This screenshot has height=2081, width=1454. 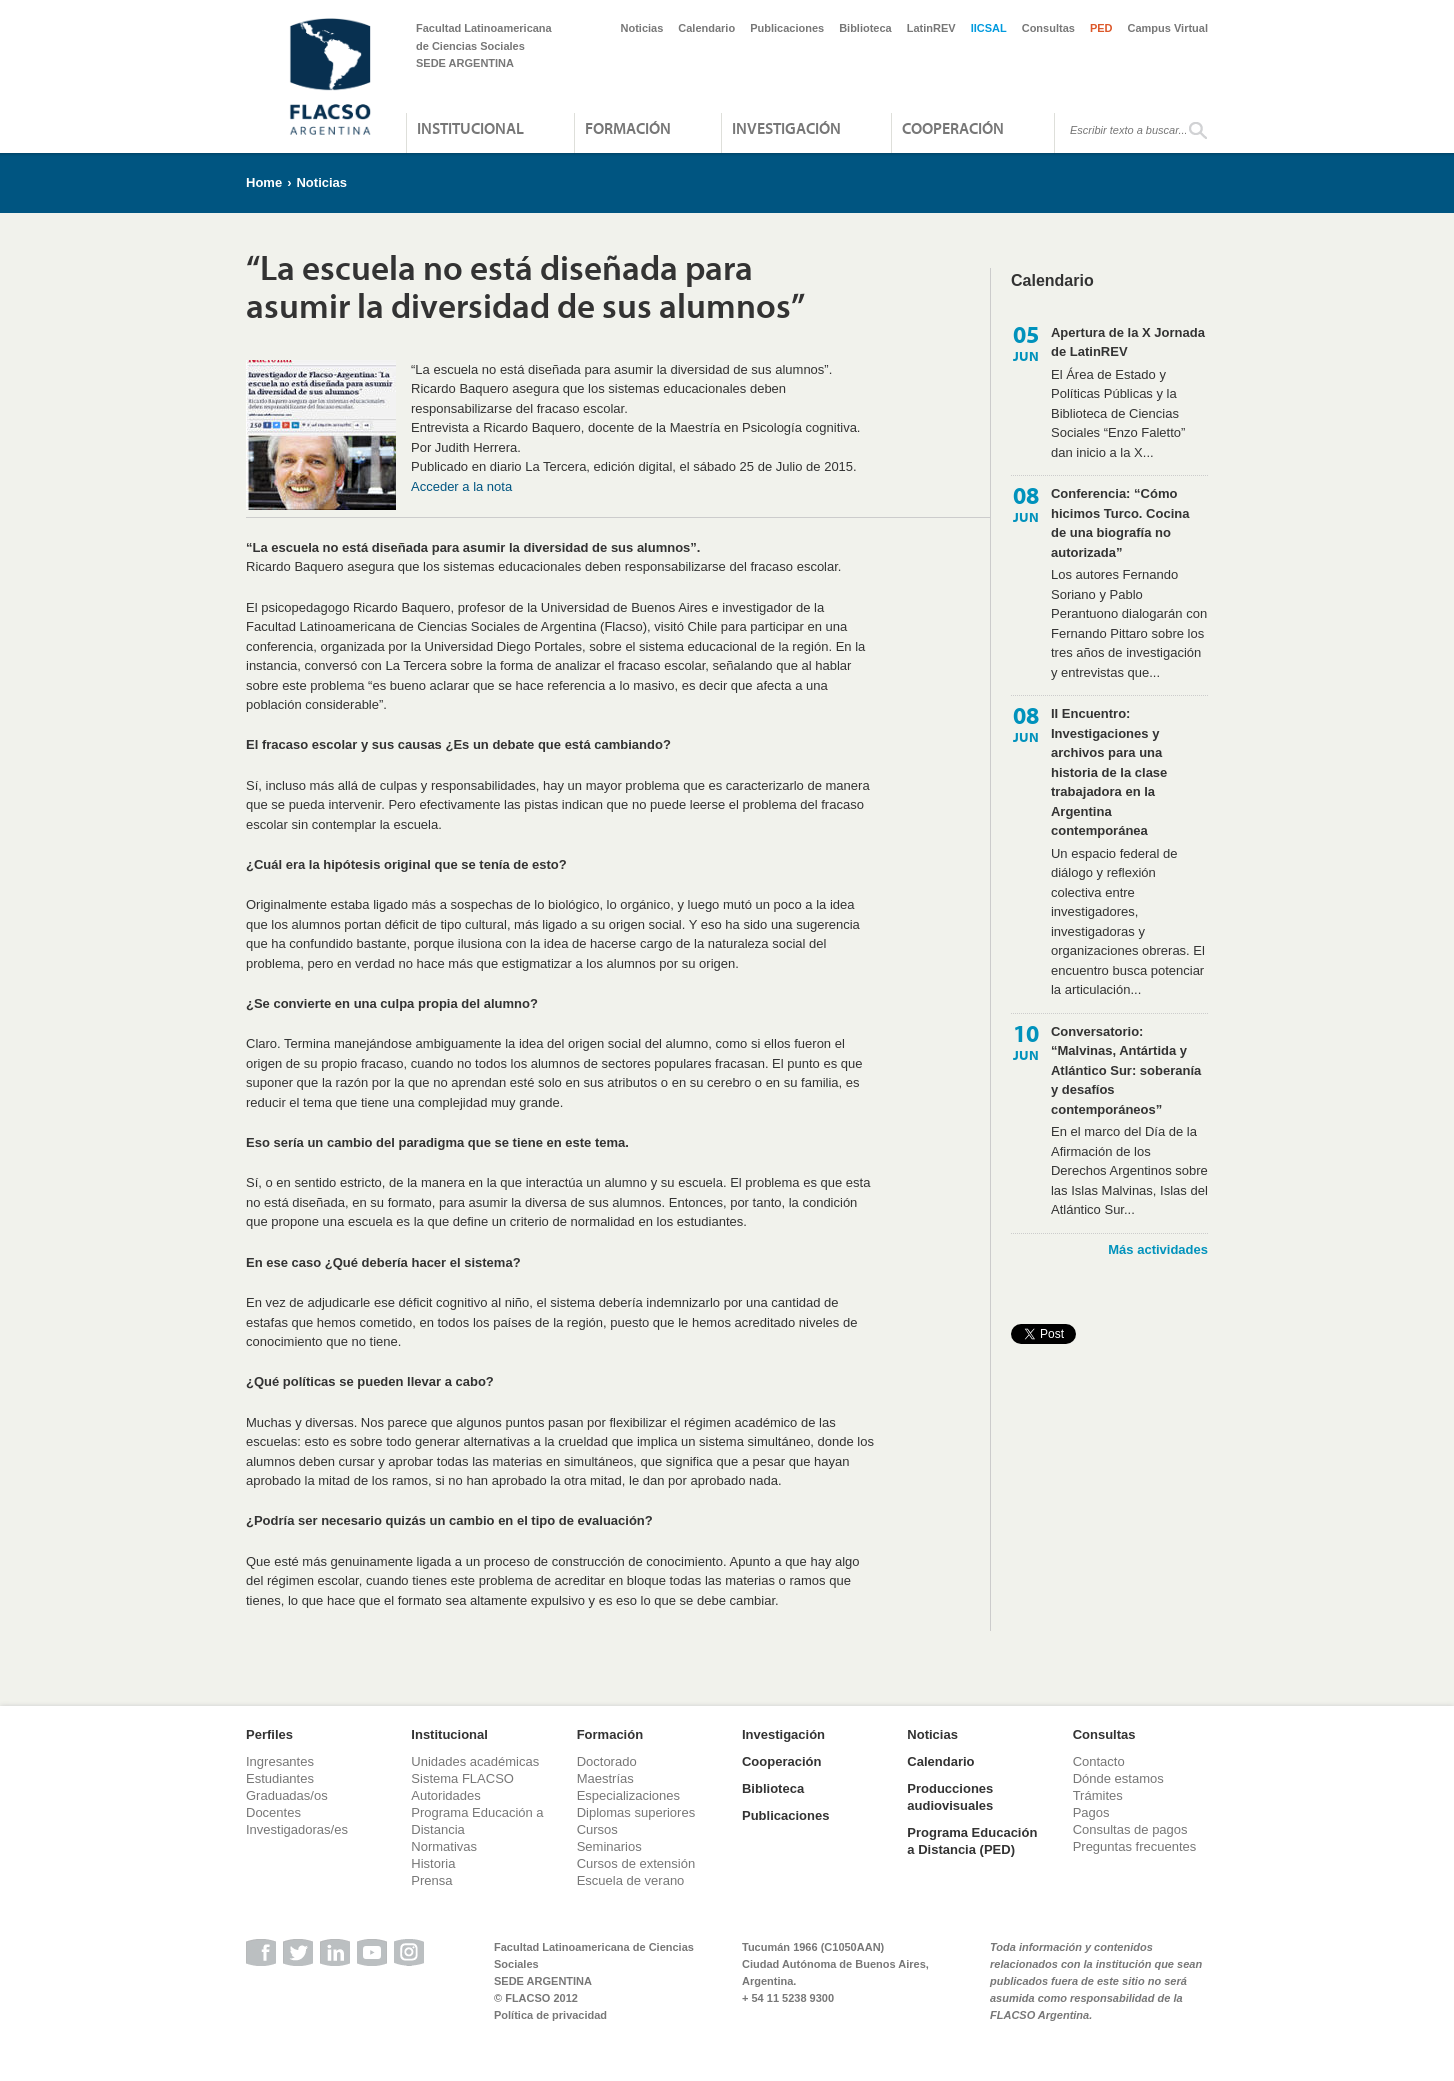 I want to click on Campus Virtual, so click(x=1168, y=28).